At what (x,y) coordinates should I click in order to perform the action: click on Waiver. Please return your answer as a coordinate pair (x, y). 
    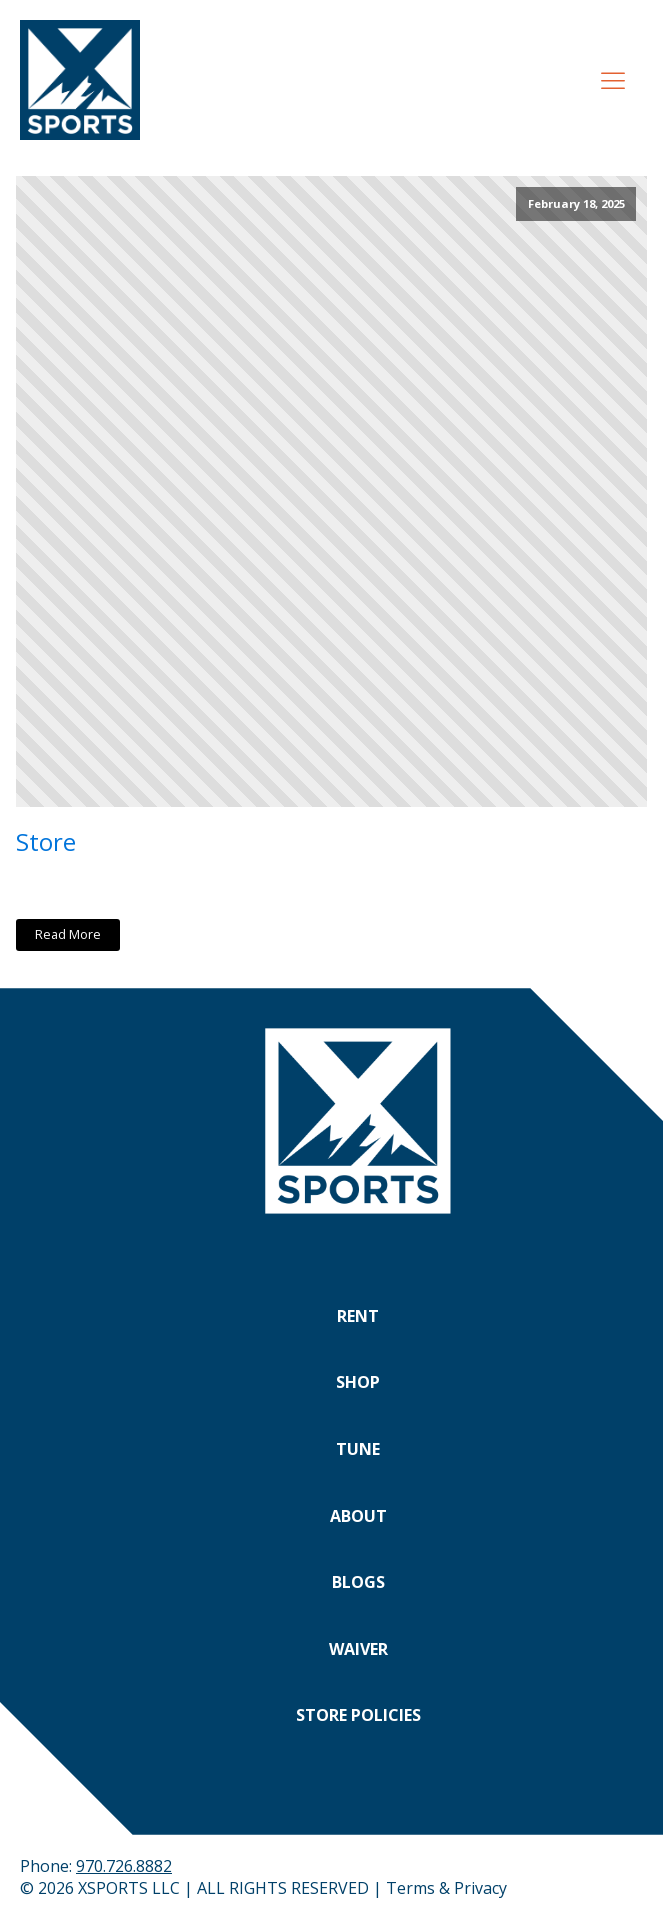
    Looking at the image, I should click on (358, 1649).